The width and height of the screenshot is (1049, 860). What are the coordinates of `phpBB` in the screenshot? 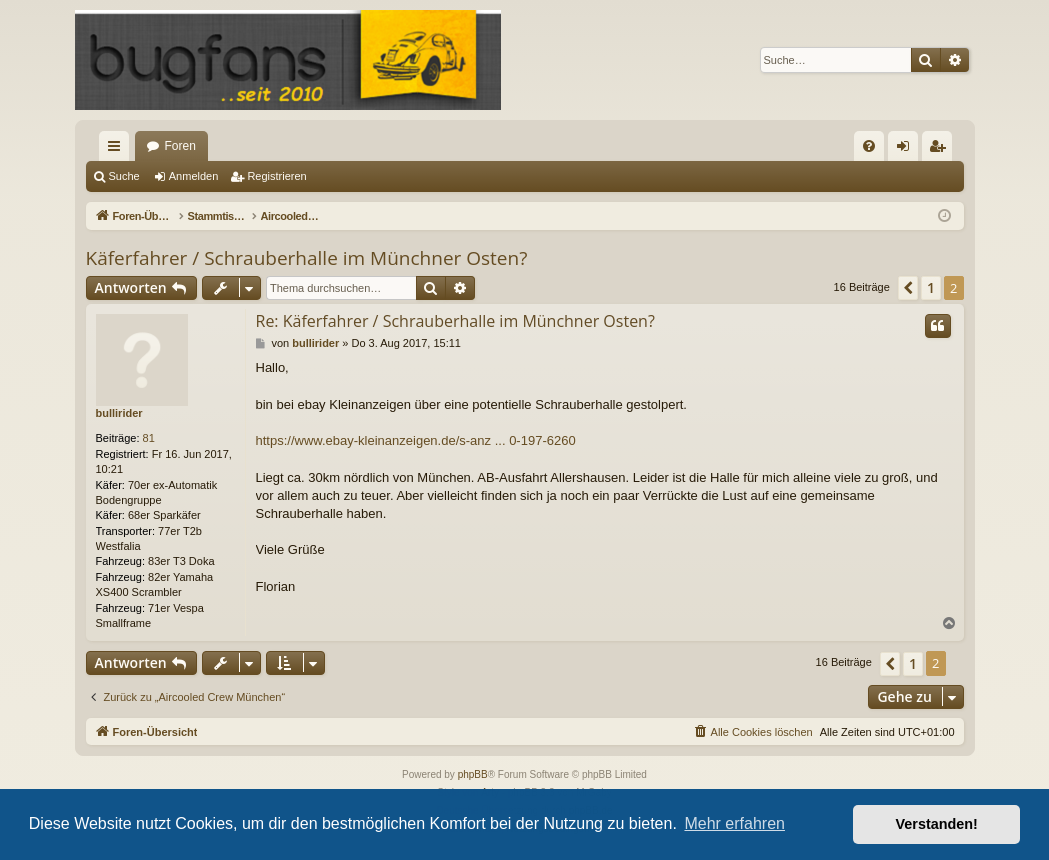 It's located at (473, 774).